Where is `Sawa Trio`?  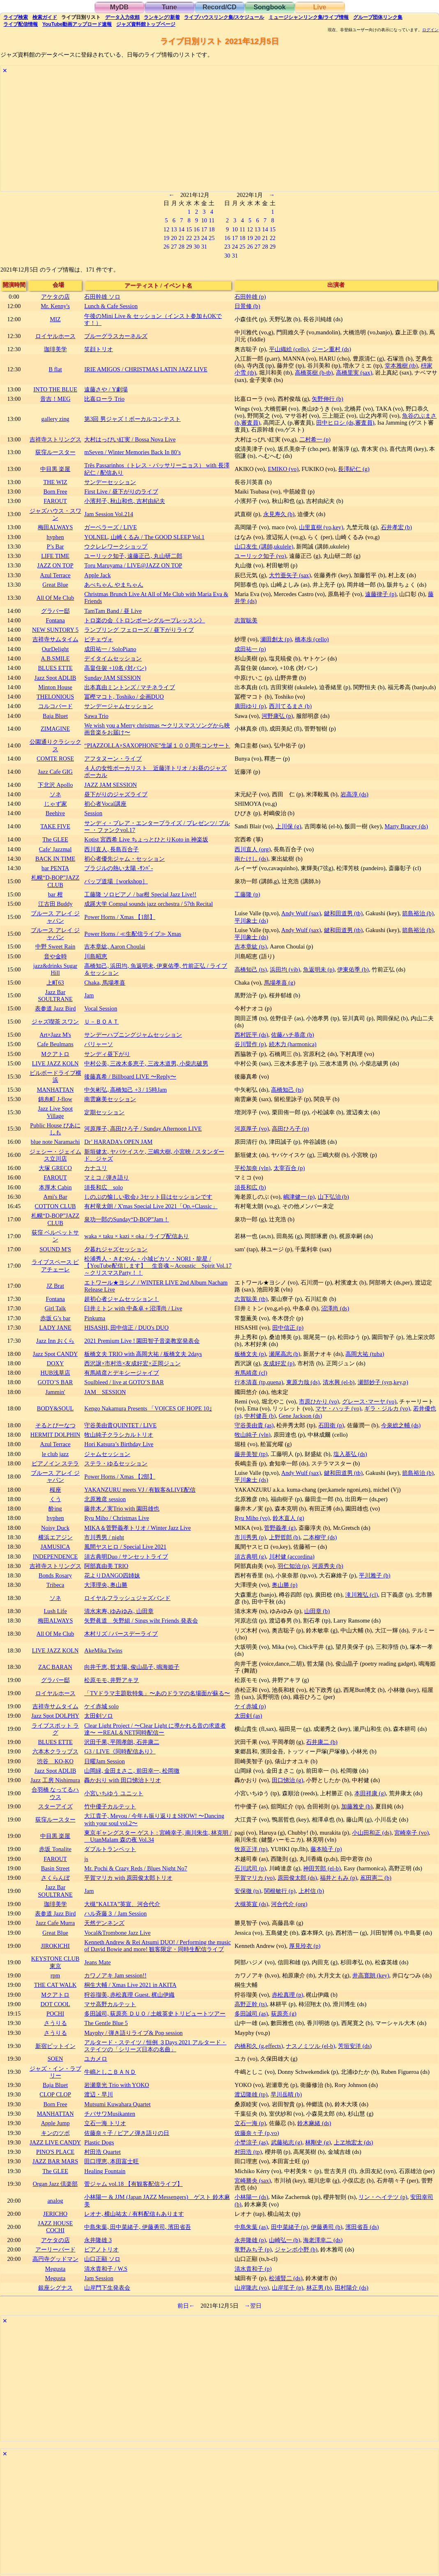 Sawa Trio is located at coordinates (96, 716).